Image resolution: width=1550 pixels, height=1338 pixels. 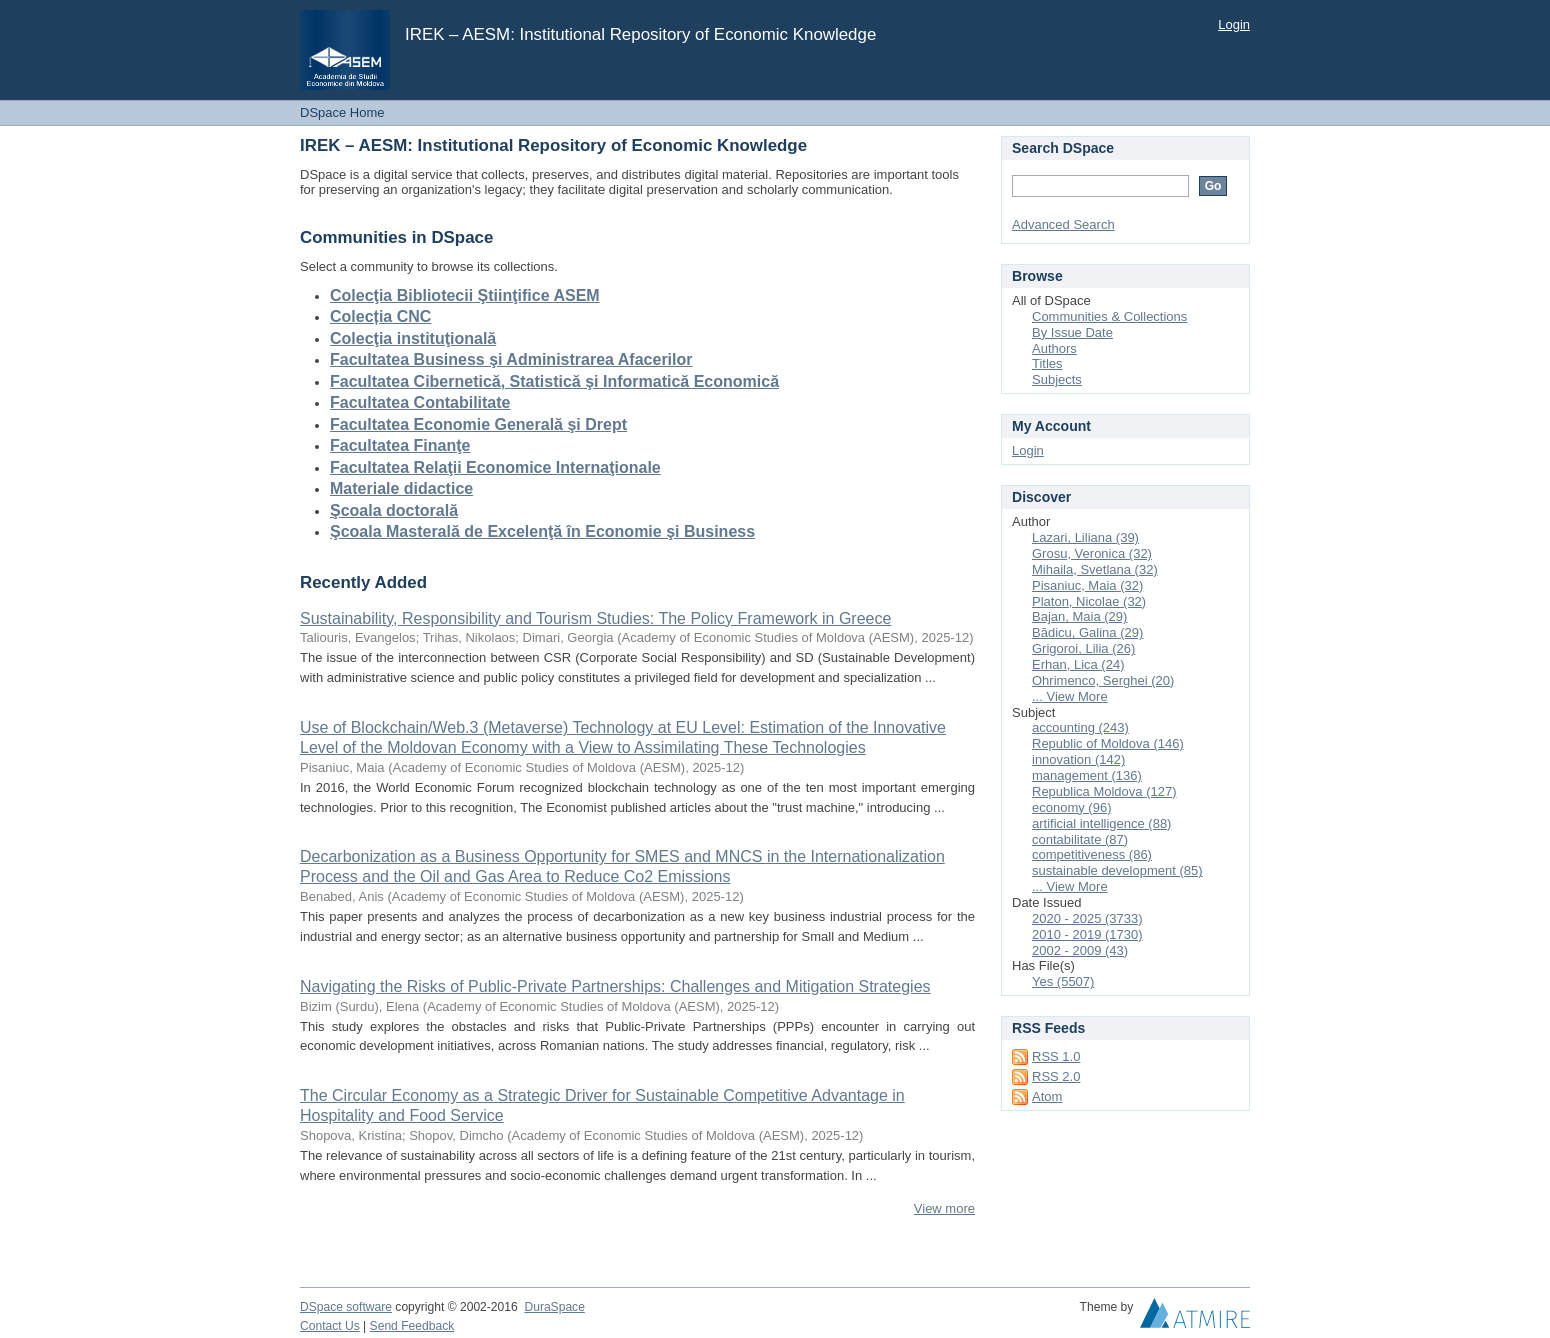 What do you see at coordinates (1056, 1056) in the screenshot?
I see `RSS 1.0` at bounding box center [1056, 1056].